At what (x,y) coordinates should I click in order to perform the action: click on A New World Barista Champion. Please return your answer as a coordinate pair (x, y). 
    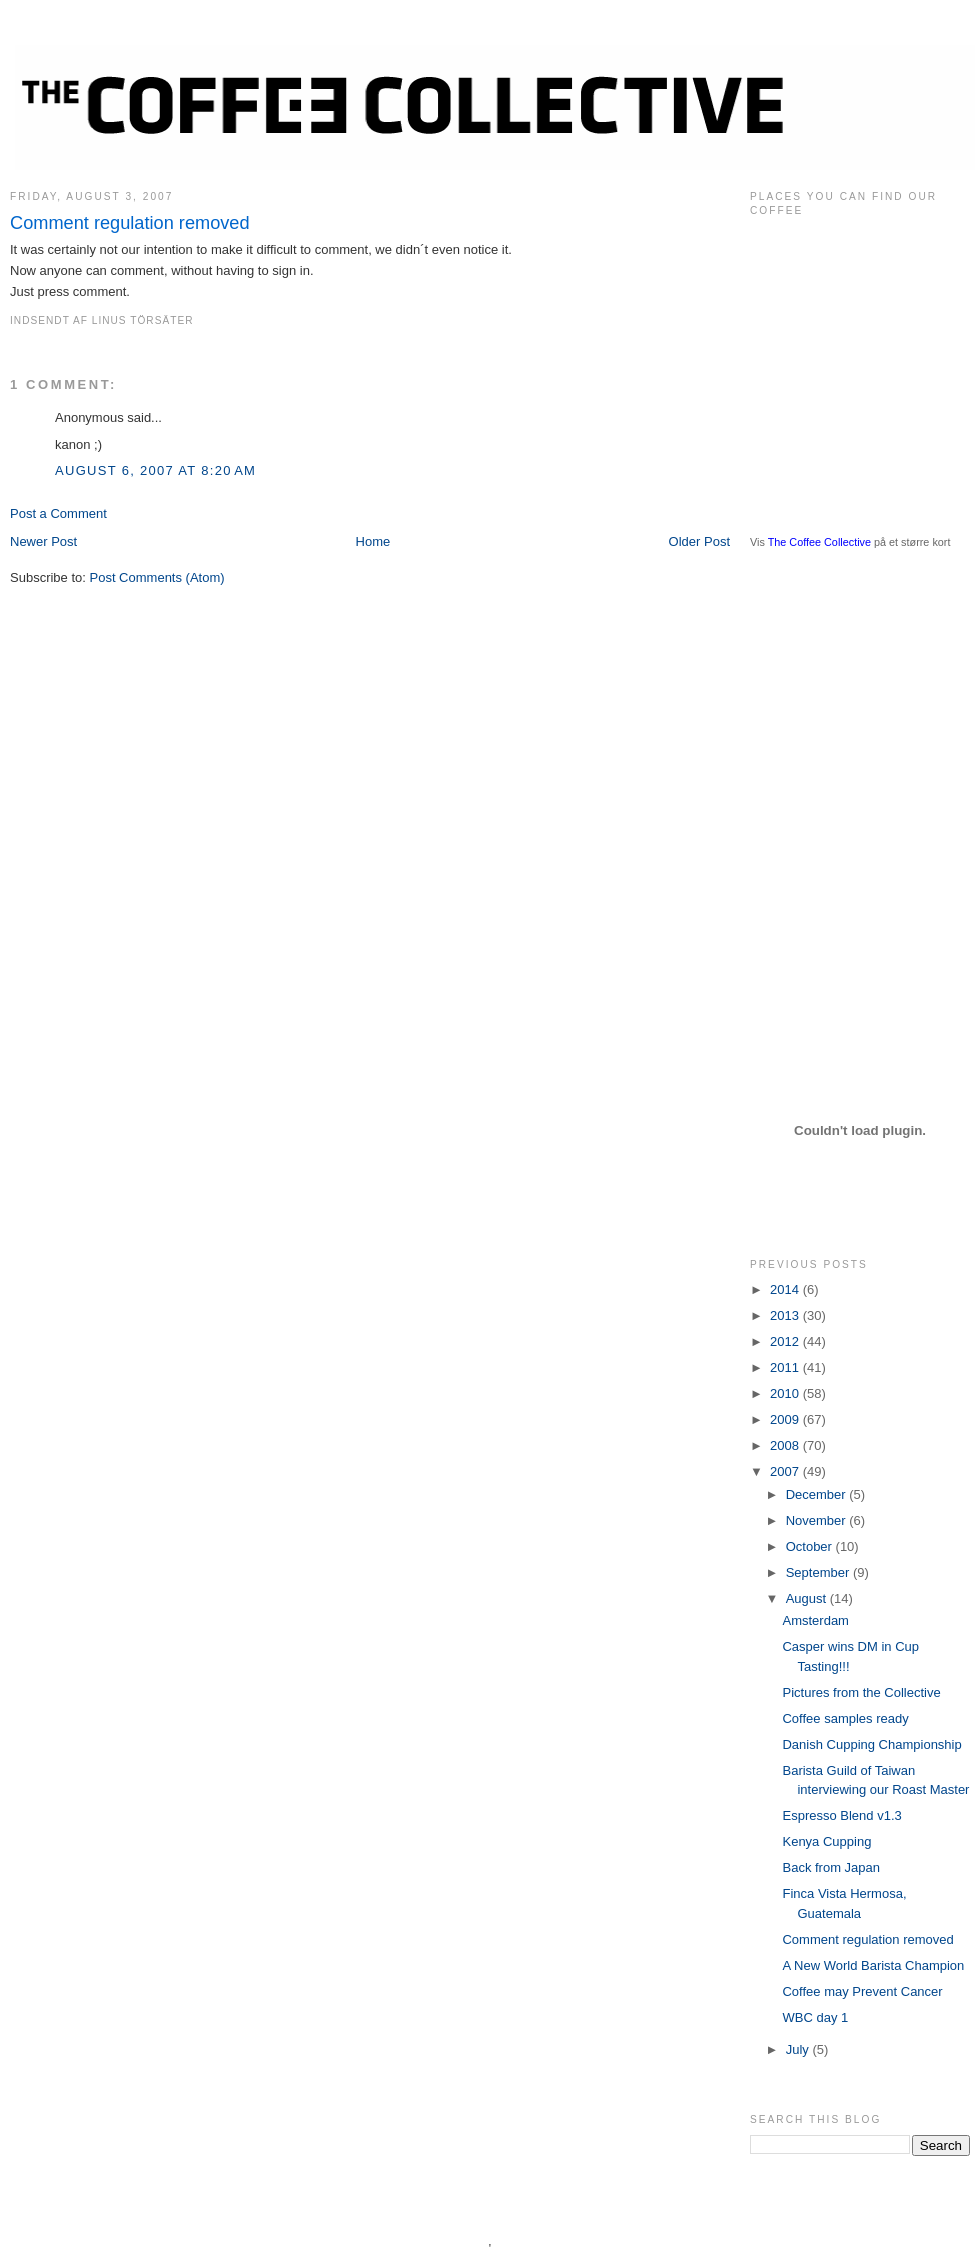
    Looking at the image, I should click on (873, 1965).